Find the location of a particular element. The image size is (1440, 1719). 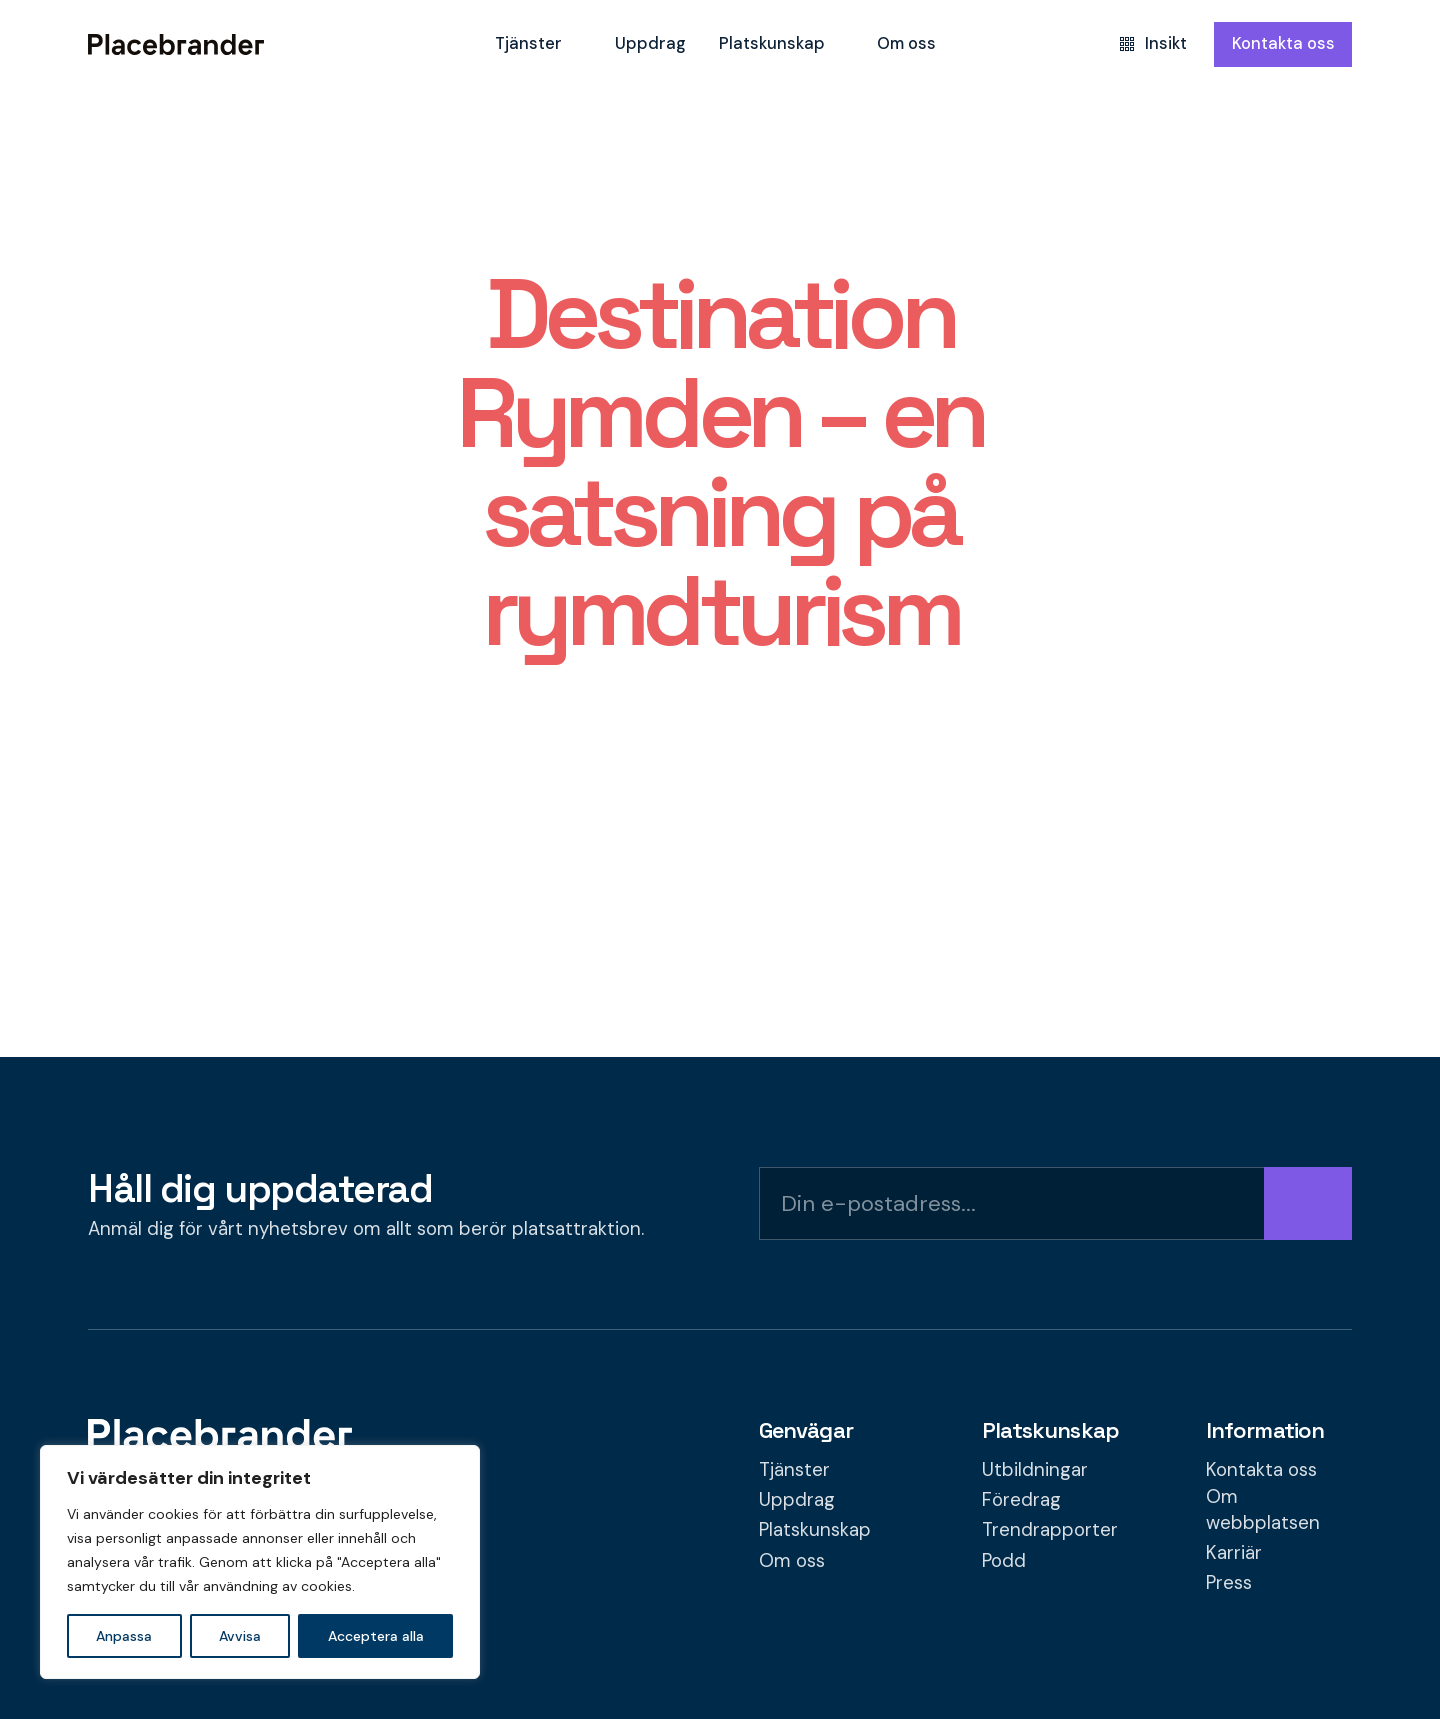

Tjänster is located at coordinates (528, 43).